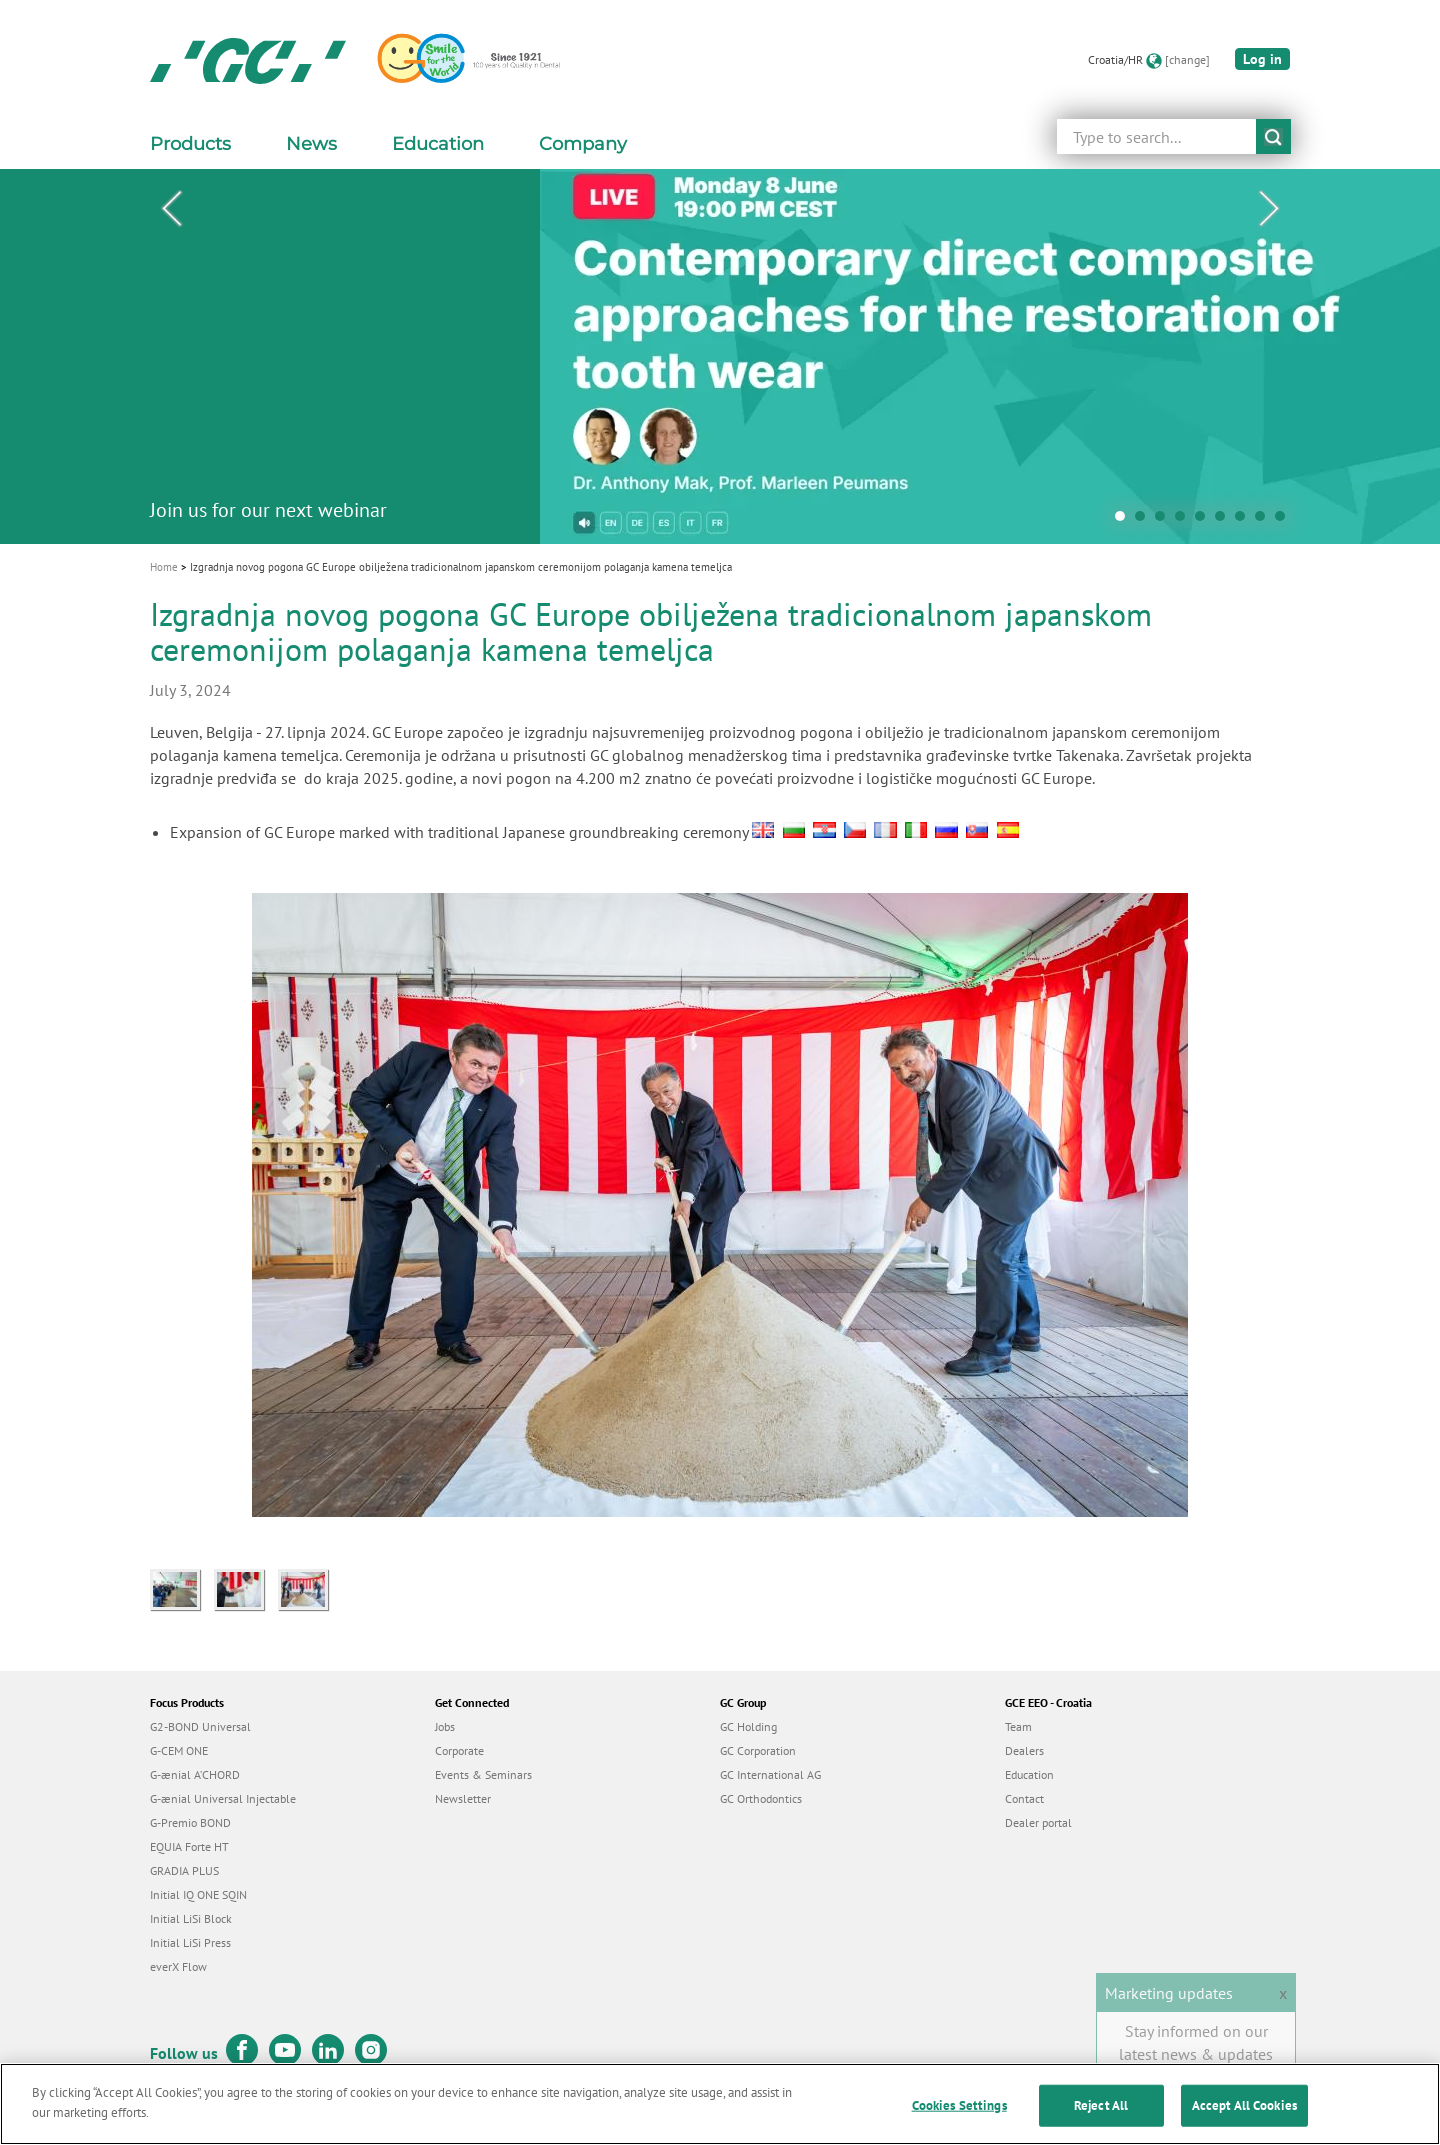 The height and width of the screenshot is (2145, 1440). I want to click on G-CEM ONE, so click(179, 1750).